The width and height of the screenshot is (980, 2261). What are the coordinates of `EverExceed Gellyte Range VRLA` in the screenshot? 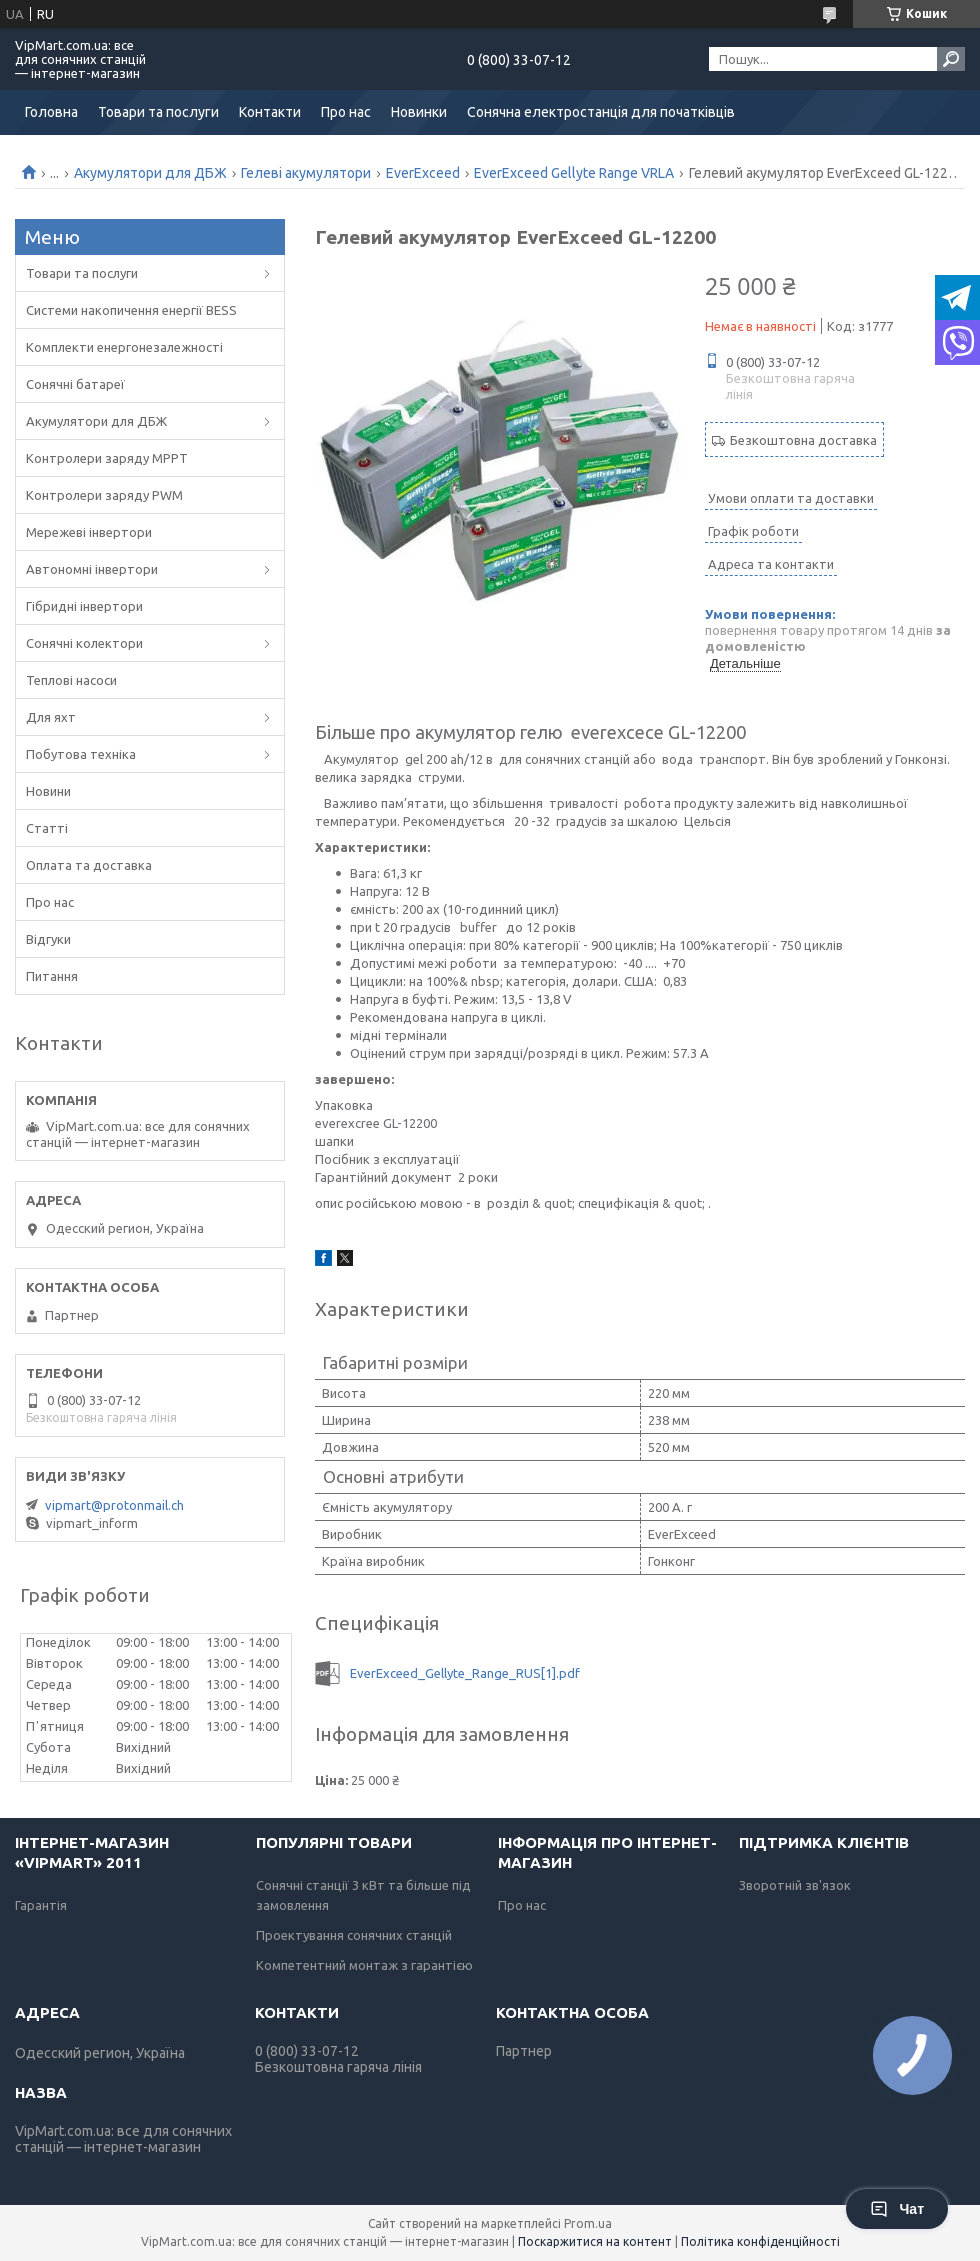 It's located at (574, 173).